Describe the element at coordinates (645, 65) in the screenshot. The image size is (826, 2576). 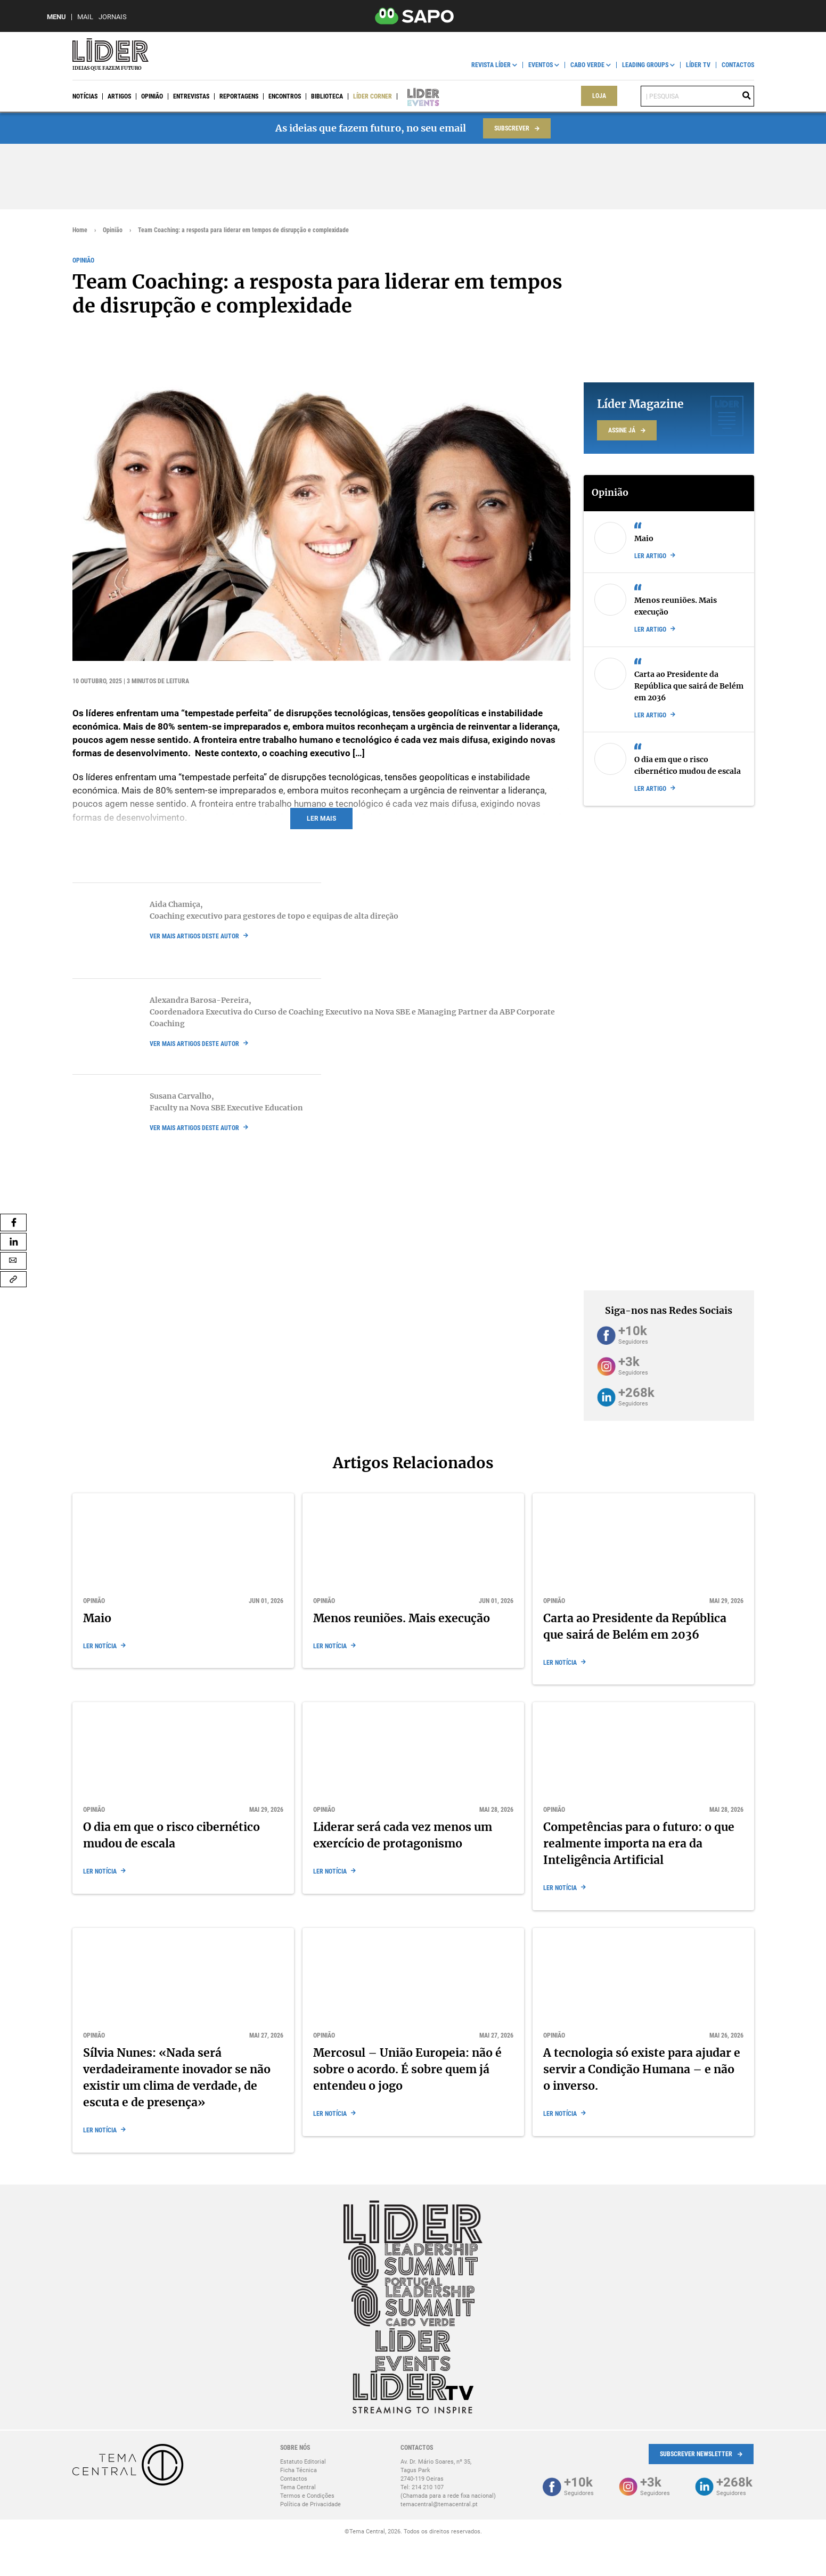
I see `Leading Groups` at that location.